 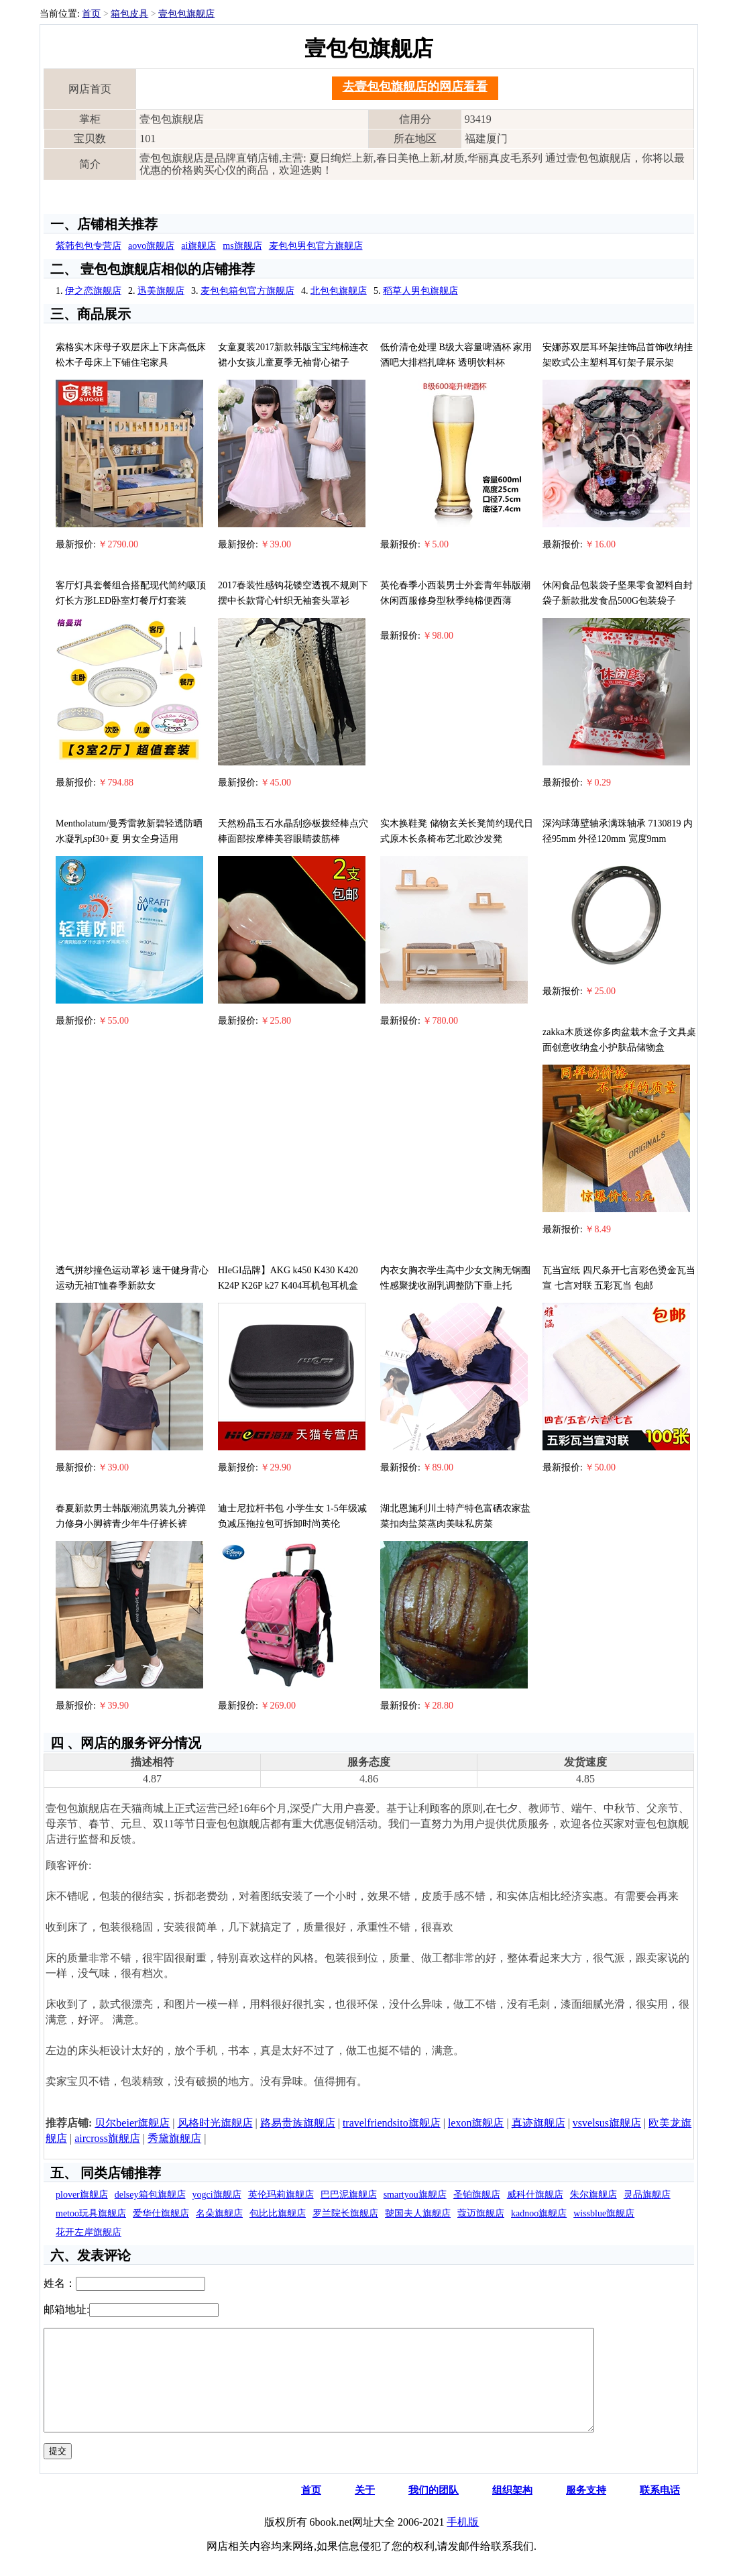 What do you see at coordinates (91, 14) in the screenshot?
I see `首页` at bounding box center [91, 14].